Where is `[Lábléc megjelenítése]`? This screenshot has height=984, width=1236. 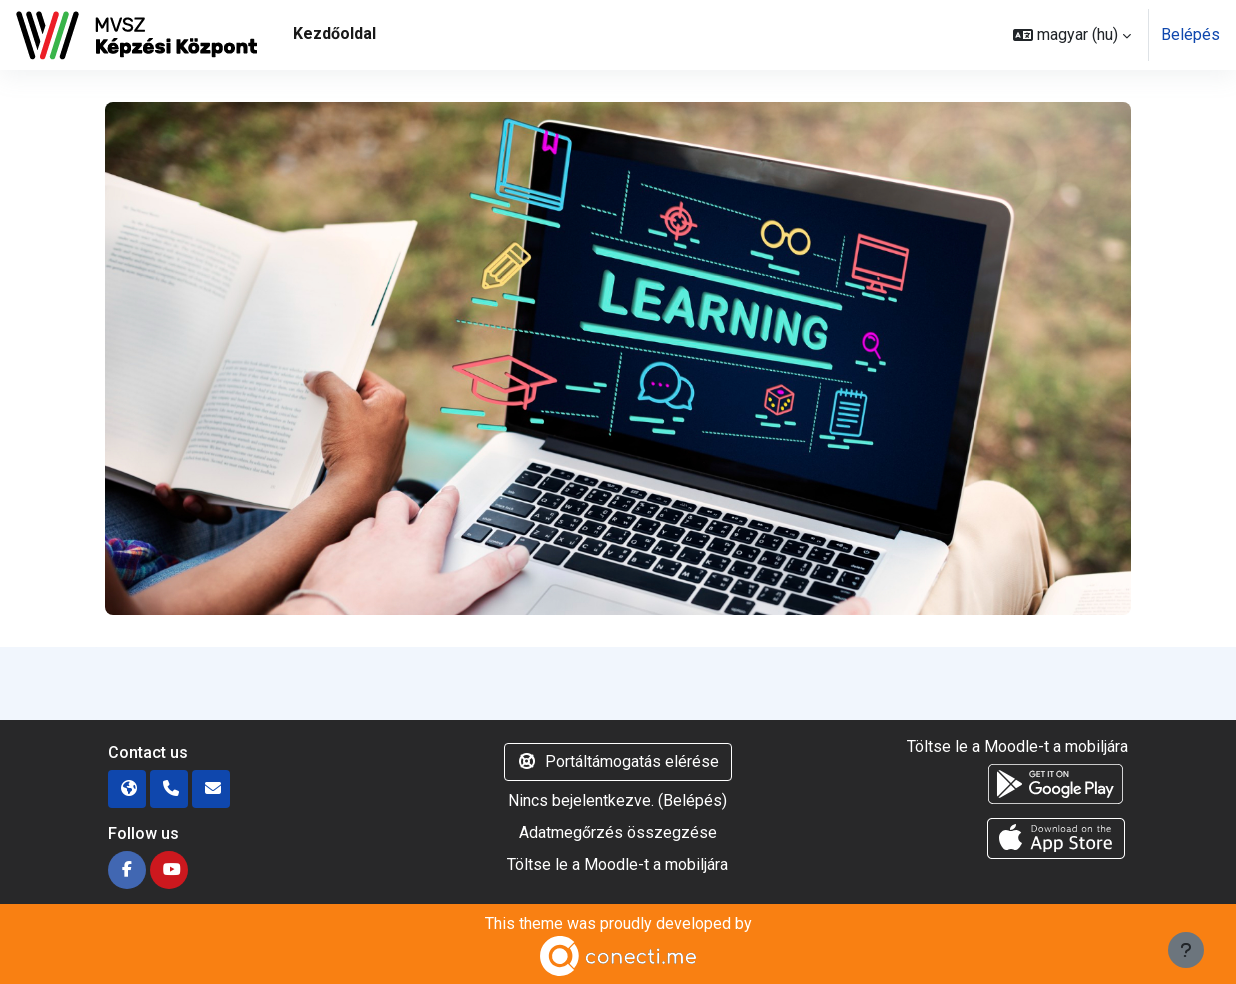 [Lábléc megjelenítése] is located at coordinates (1186, 950).